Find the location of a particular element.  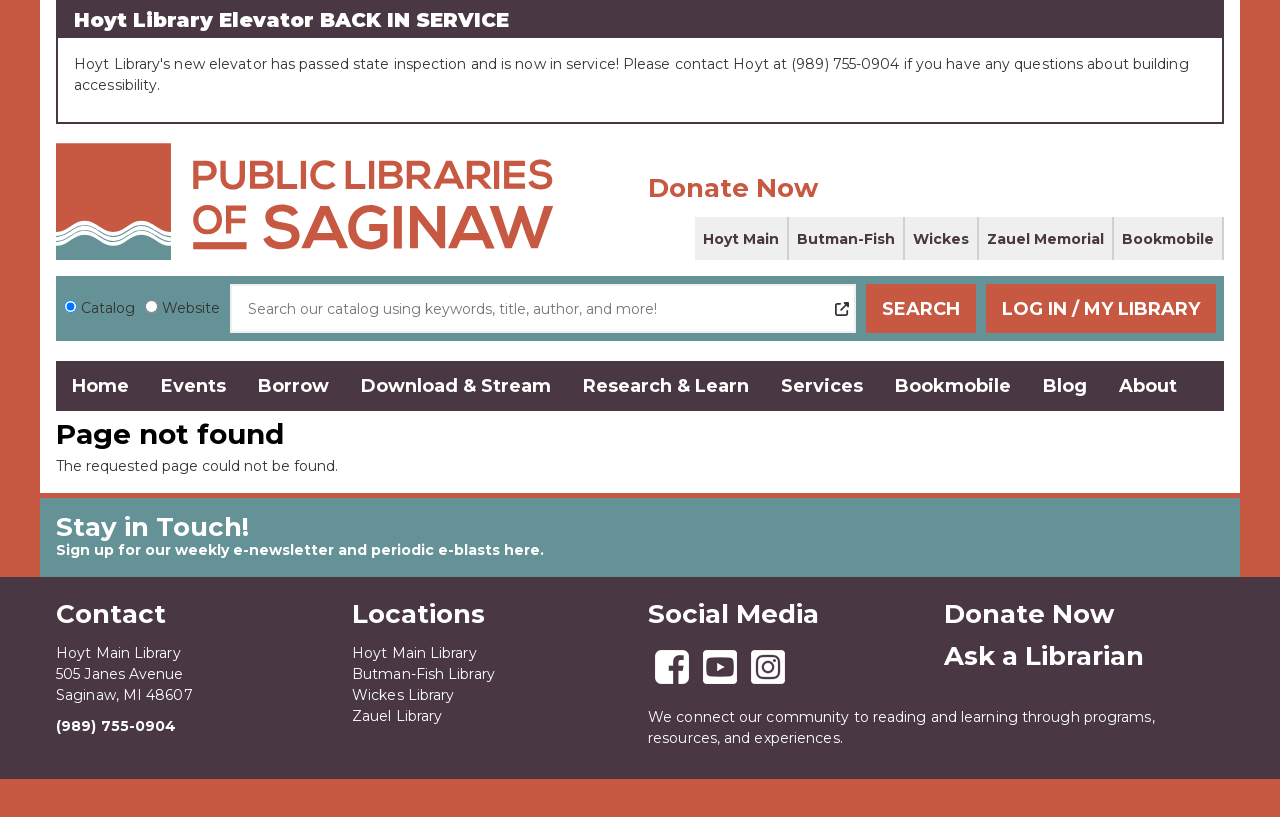

Butman-Fish is located at coordinates (846, 239).